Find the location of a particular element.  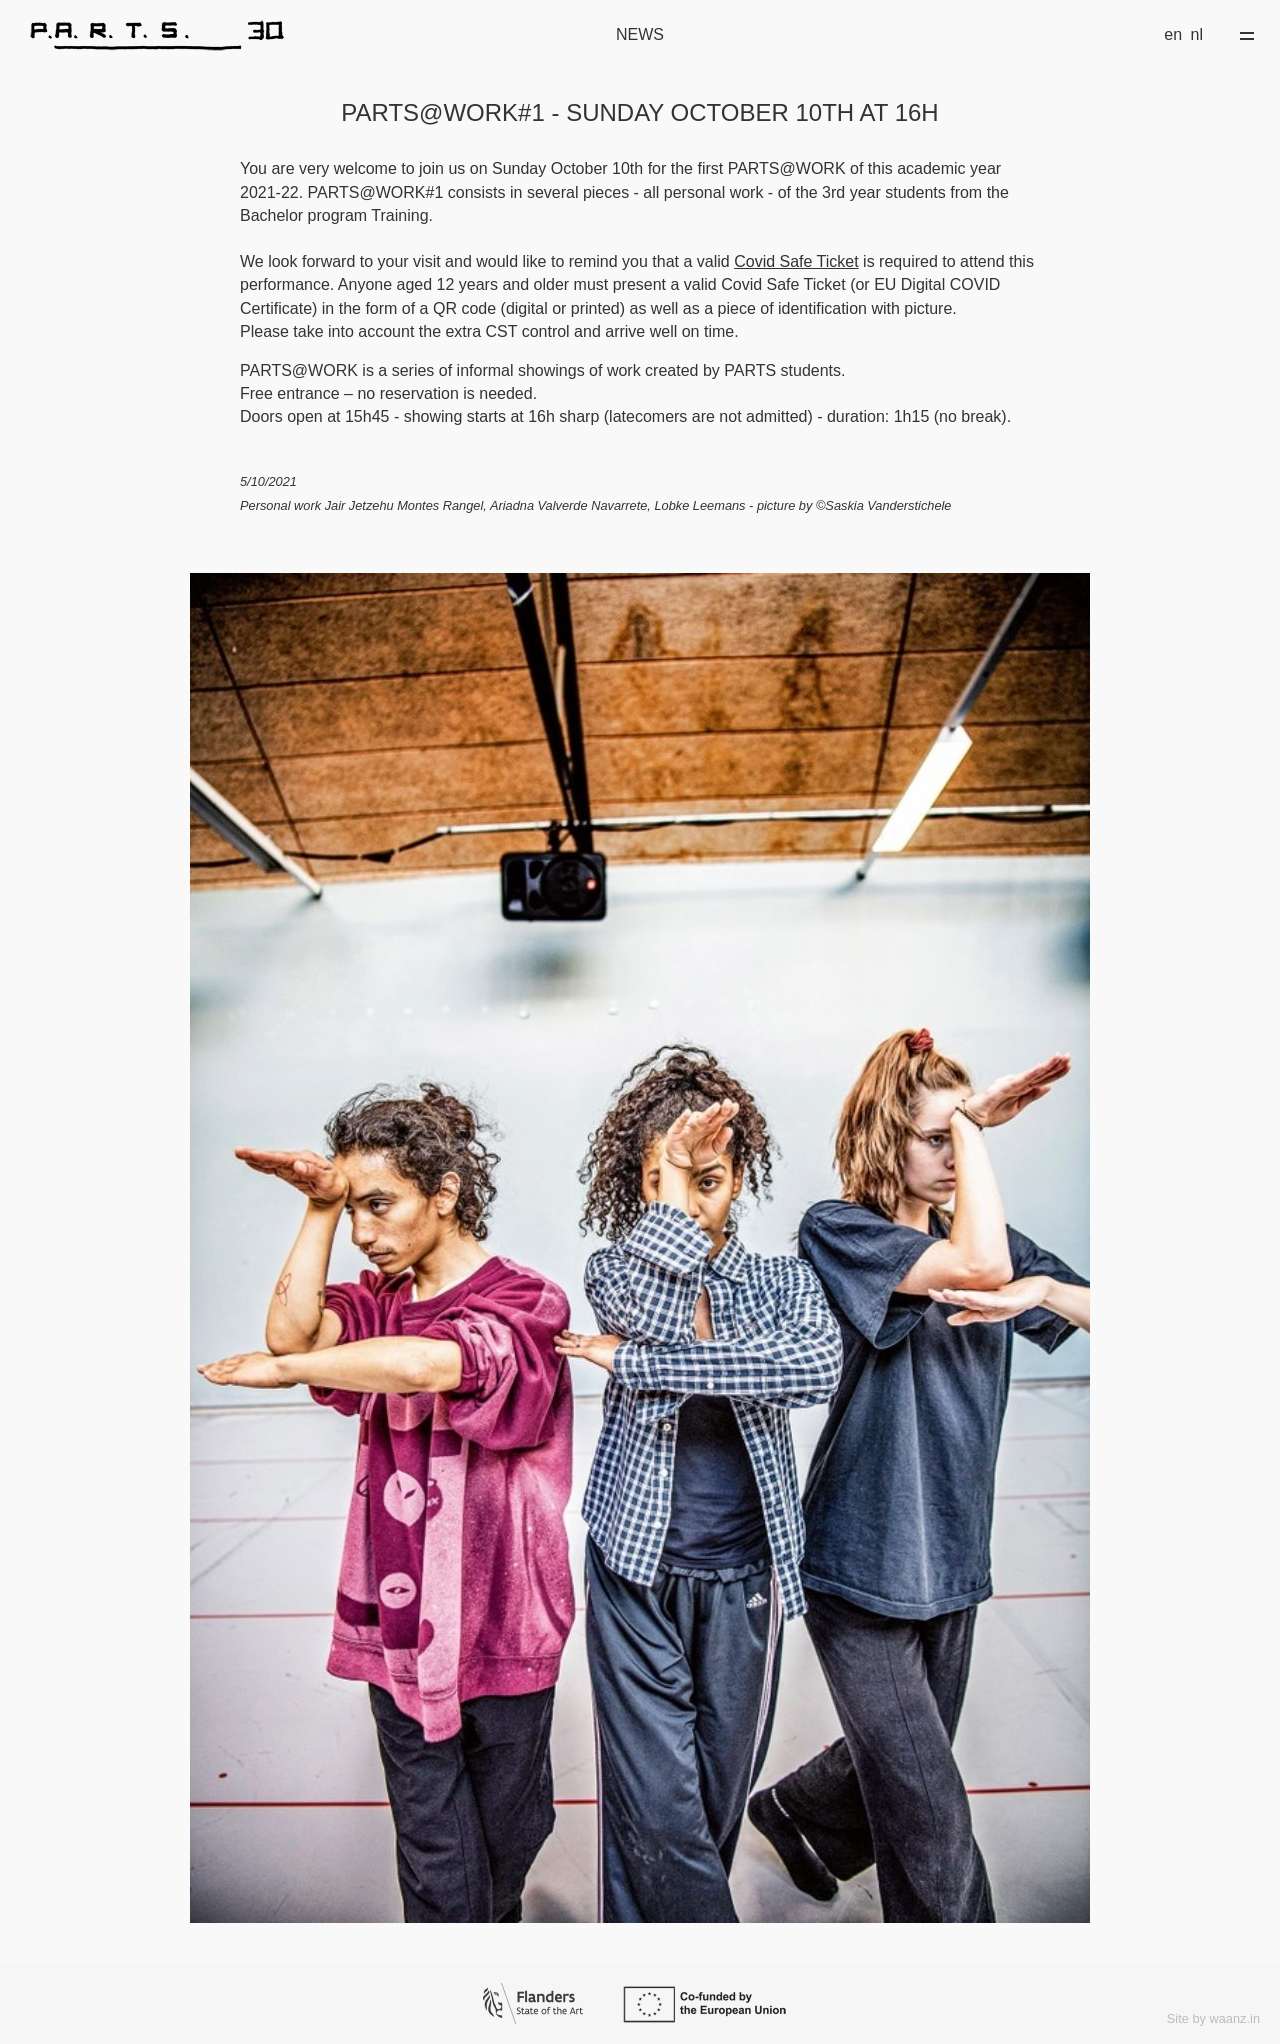

en is located at coordinates (1173, 34).